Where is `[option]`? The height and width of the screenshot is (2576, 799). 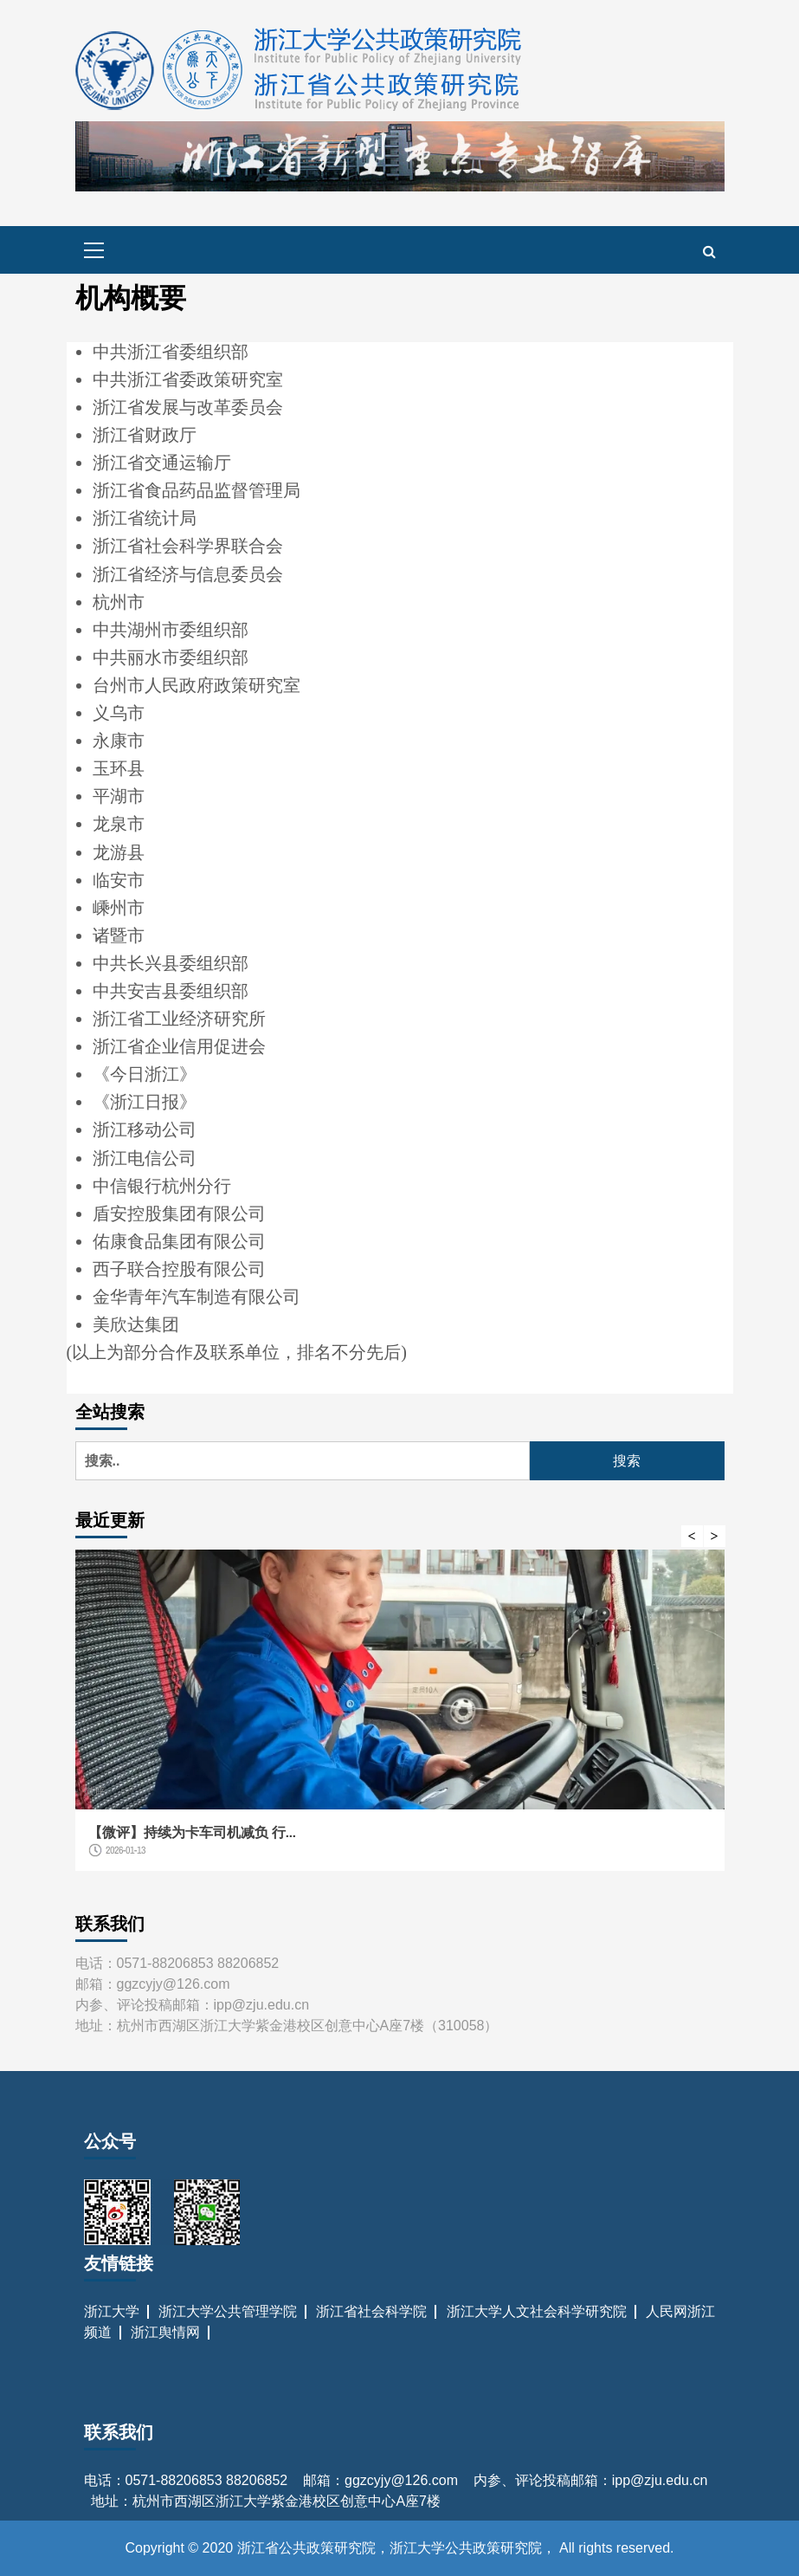 [option] is located at coordinates (400, 1719).